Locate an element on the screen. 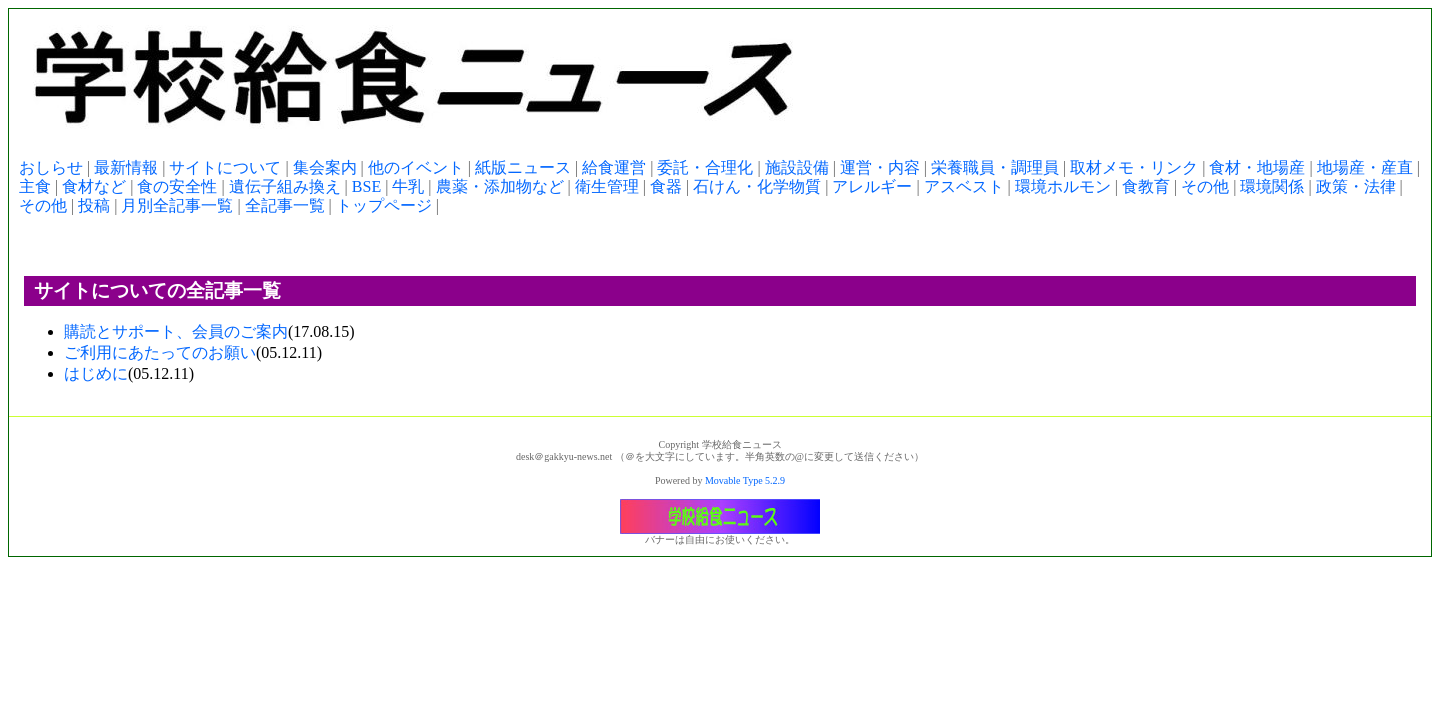 The image size is (1440, 720). 石けん・化学物質 is located at coordinates (757, 186).